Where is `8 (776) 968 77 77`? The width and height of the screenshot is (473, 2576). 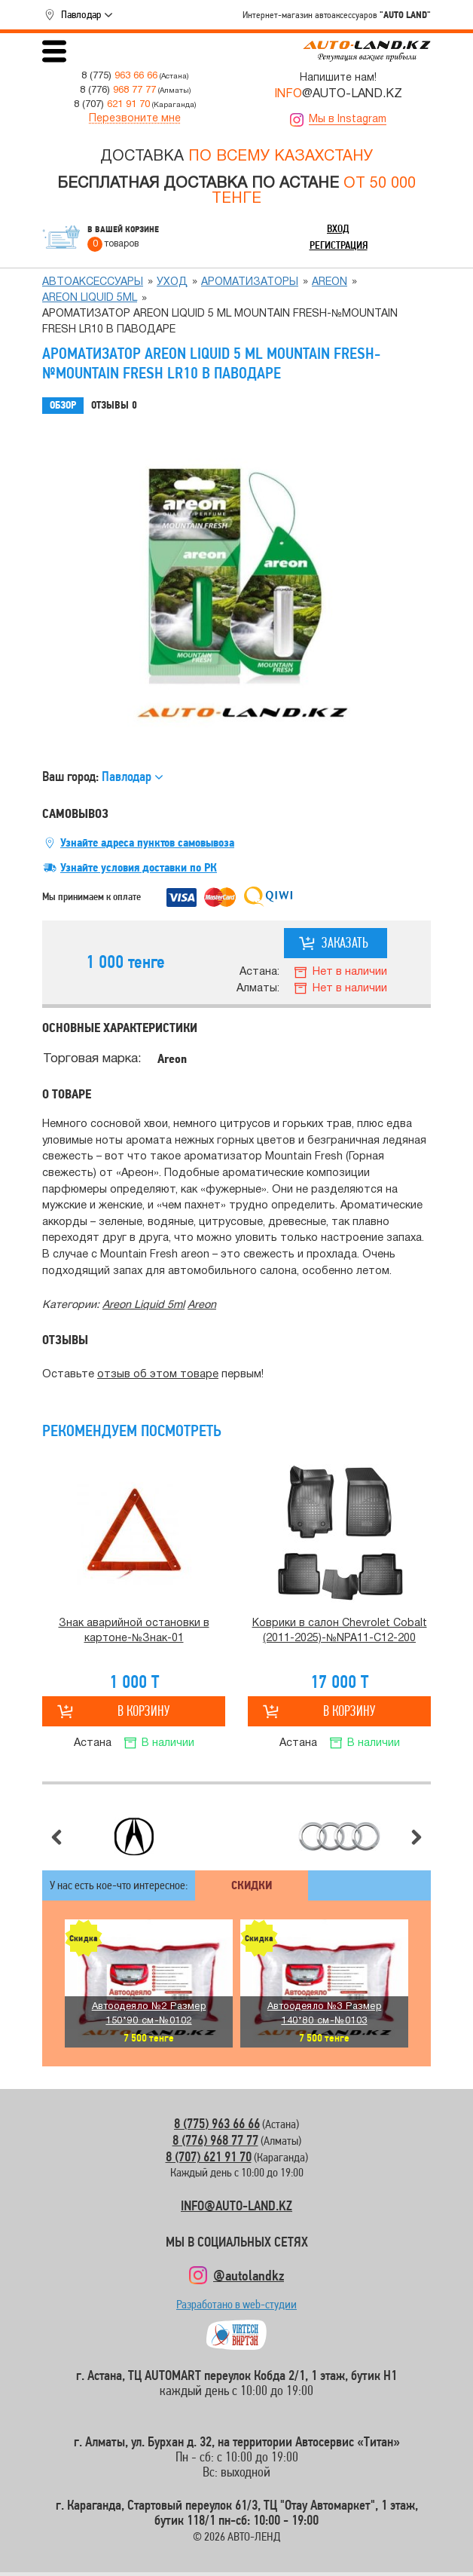
8 (776) 968 77 77 is located at coordinates (215, 2140).